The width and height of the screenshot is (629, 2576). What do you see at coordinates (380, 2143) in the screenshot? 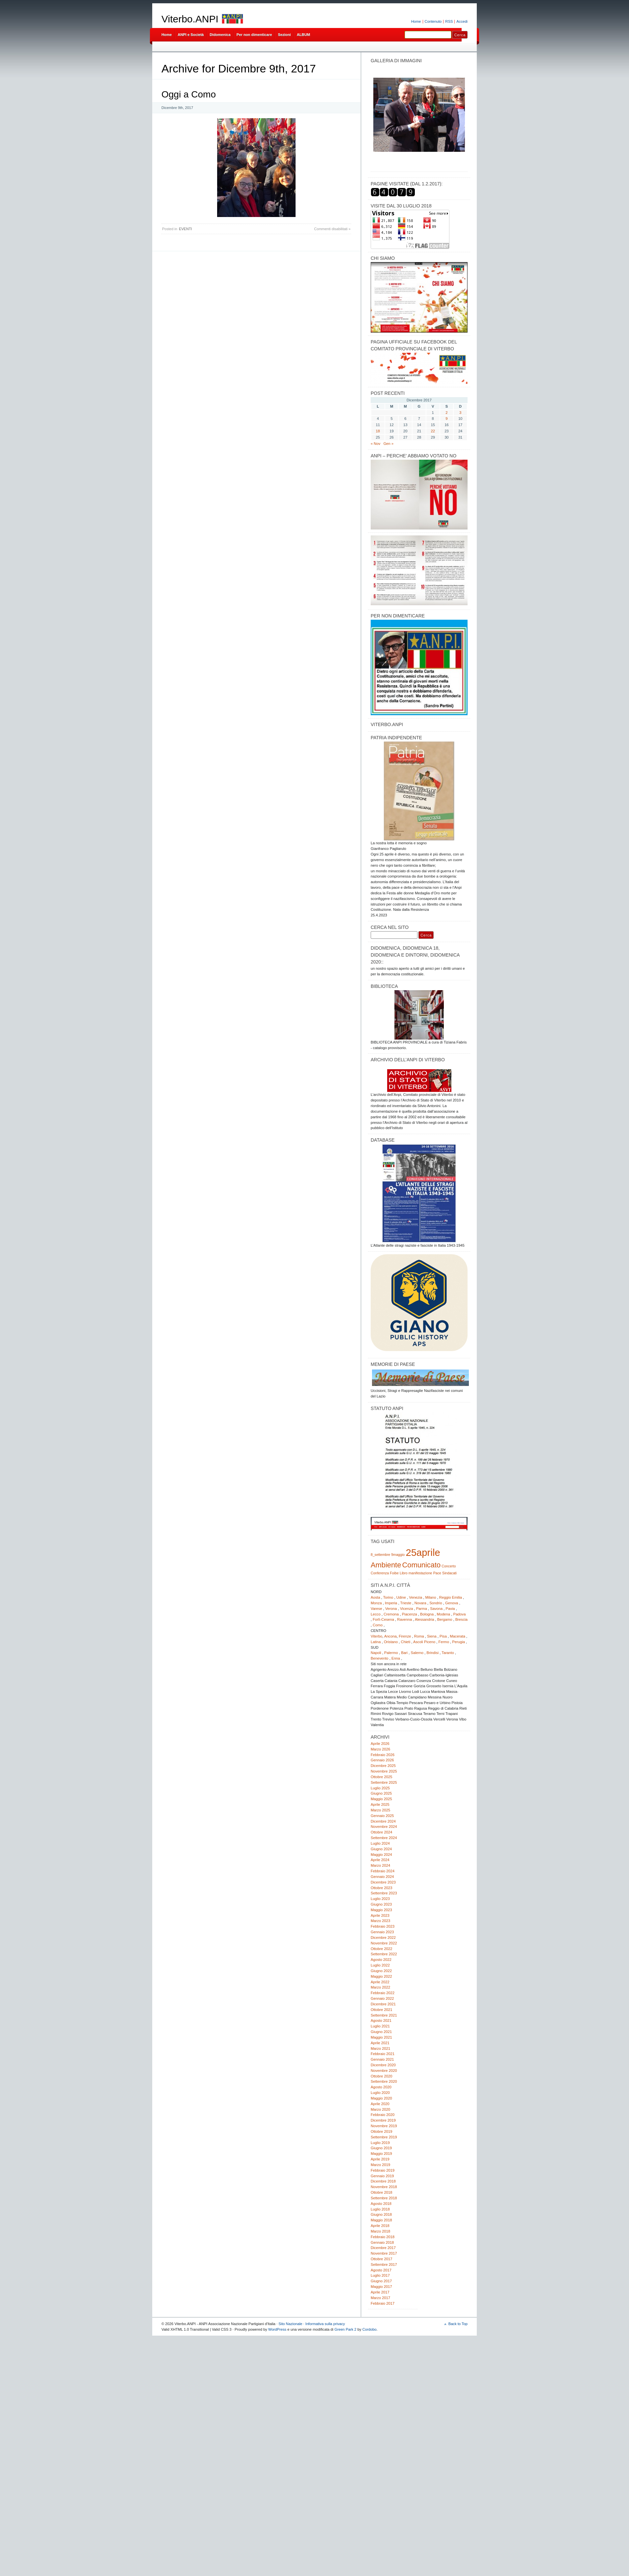
I see `Luglio 2019` at bounding box center [380, 2143].